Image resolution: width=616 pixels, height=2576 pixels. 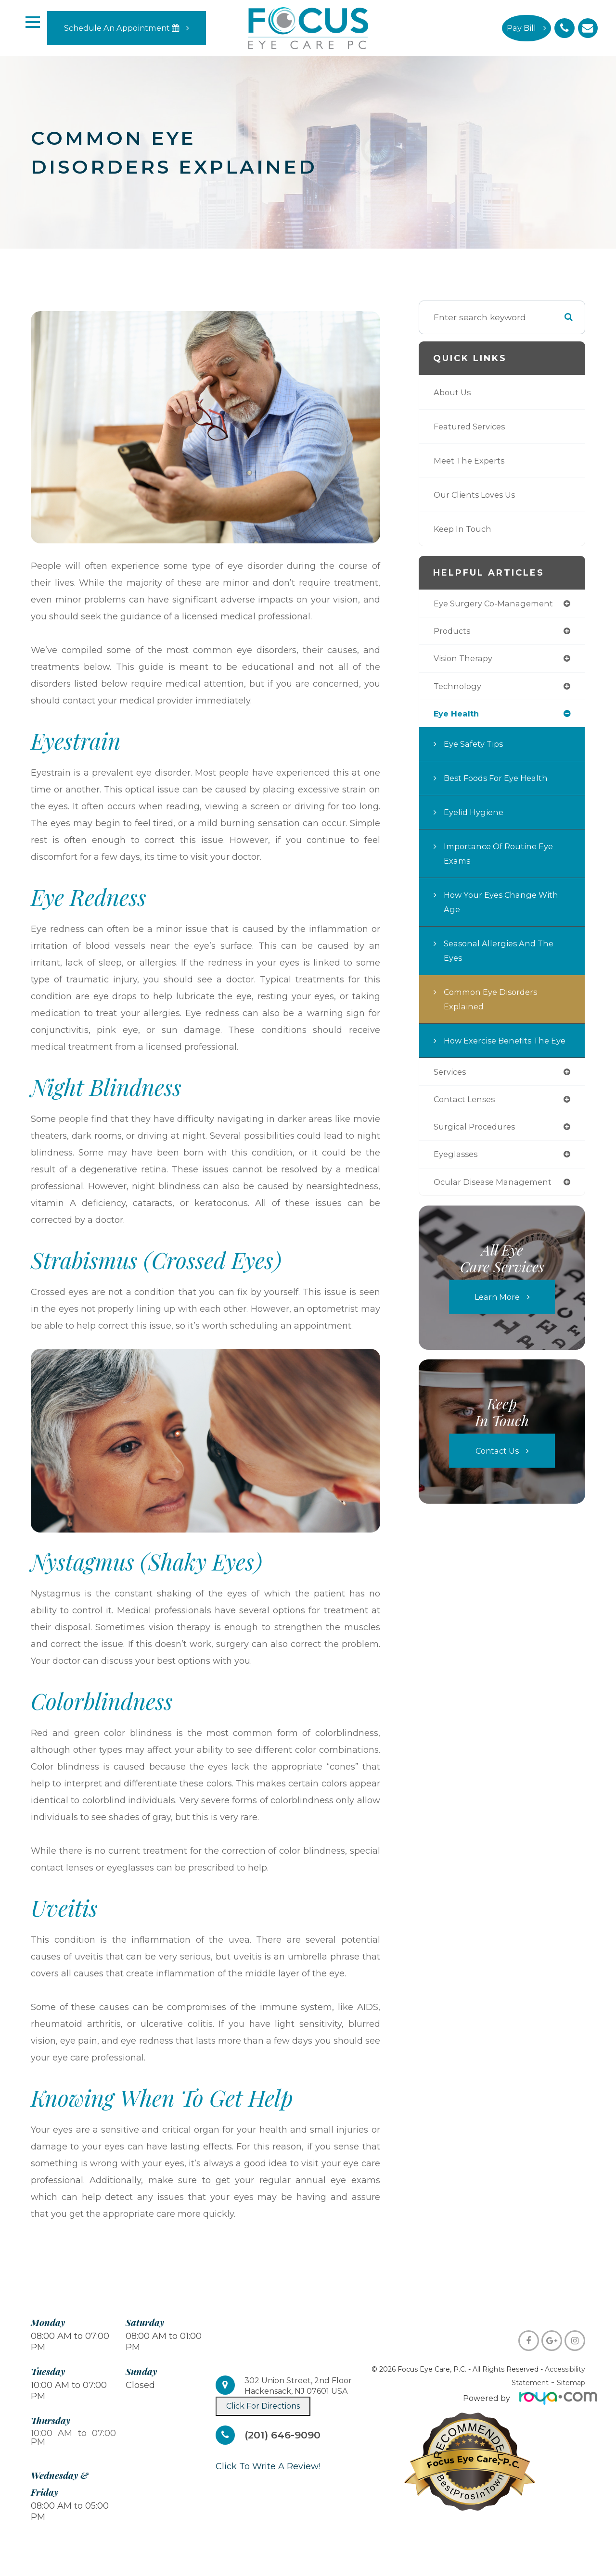 What do you see at coordinates (453, 632) in the screenshot?
I see `products` at bounding box center [453, 632].